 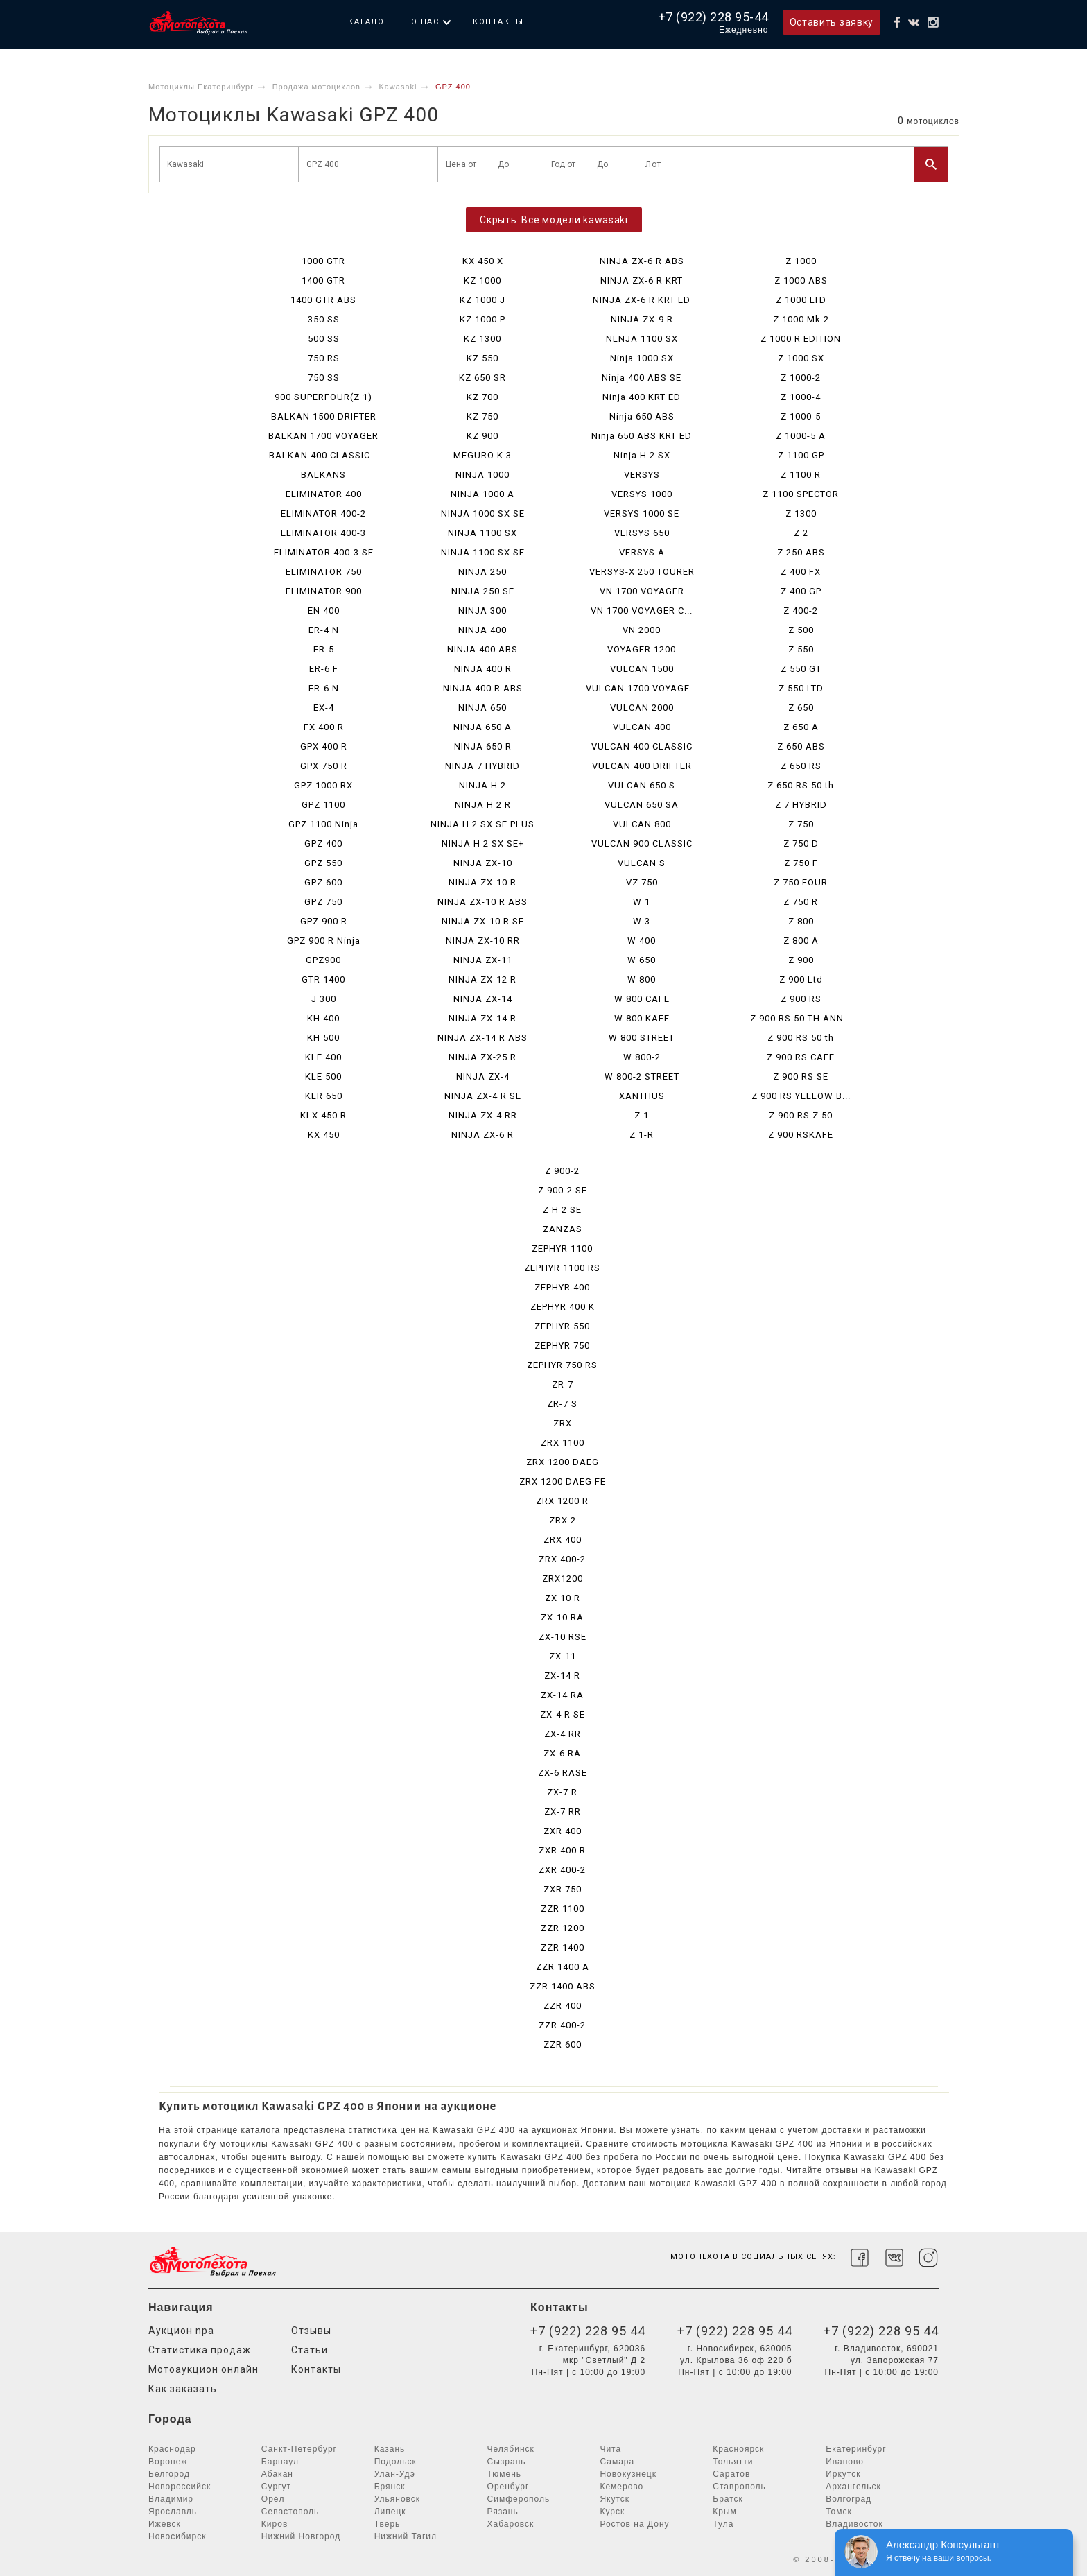 I want to click on Z 750 R, so click(x=800, y=902).